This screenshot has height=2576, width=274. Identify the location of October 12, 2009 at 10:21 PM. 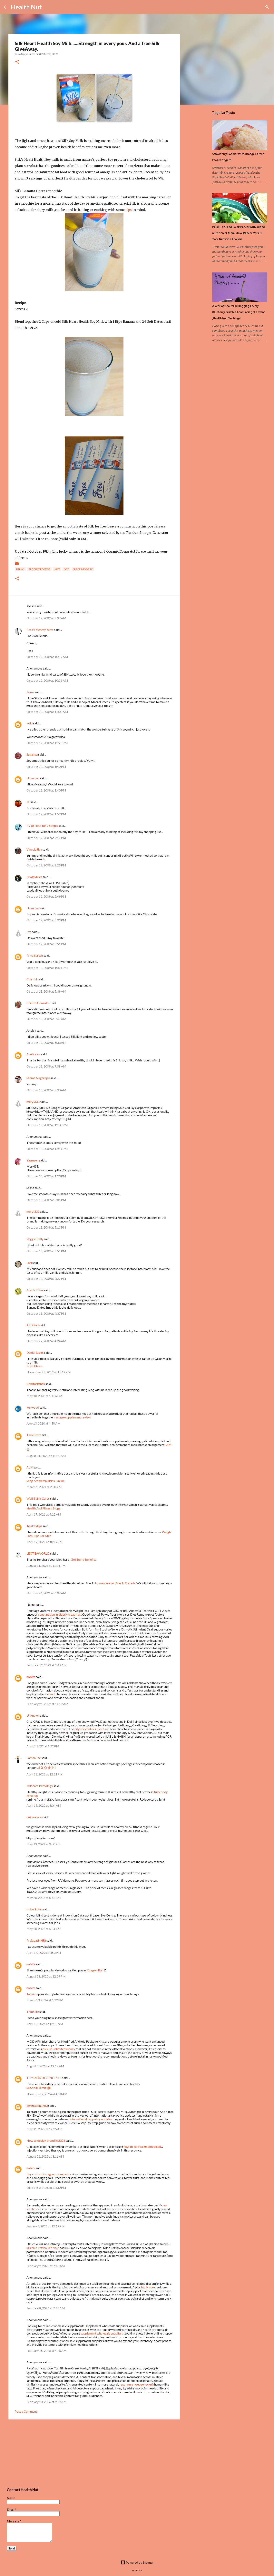
(47, 967).